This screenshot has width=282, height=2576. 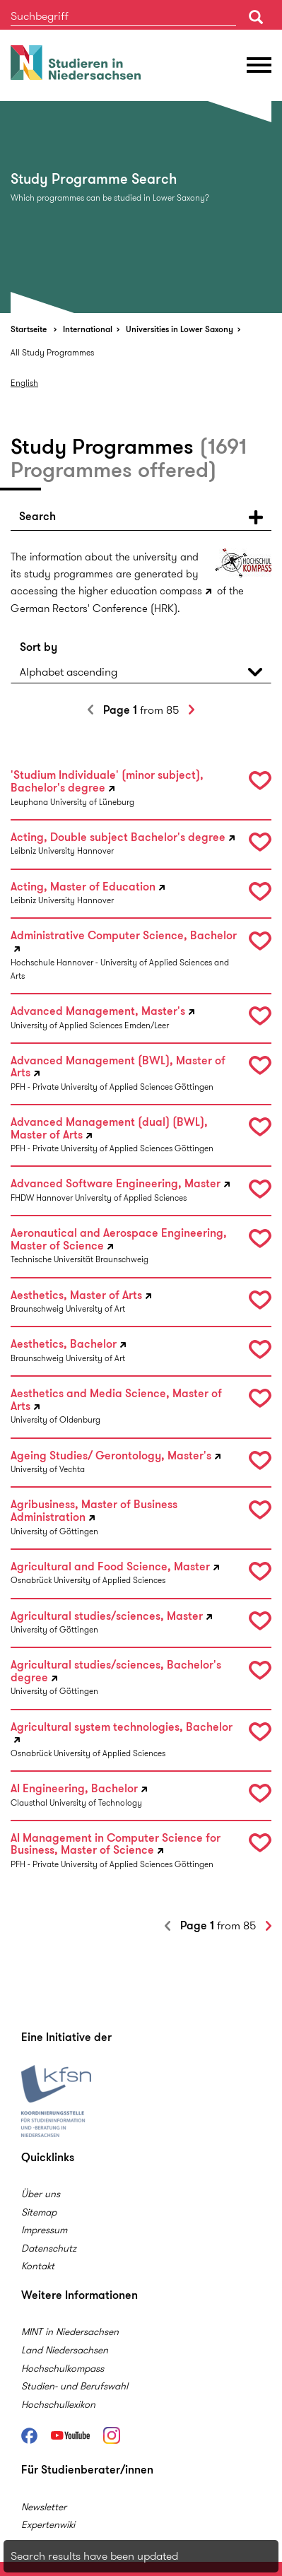 I want to click on All Study Programmes, so click(x=52, y=352).